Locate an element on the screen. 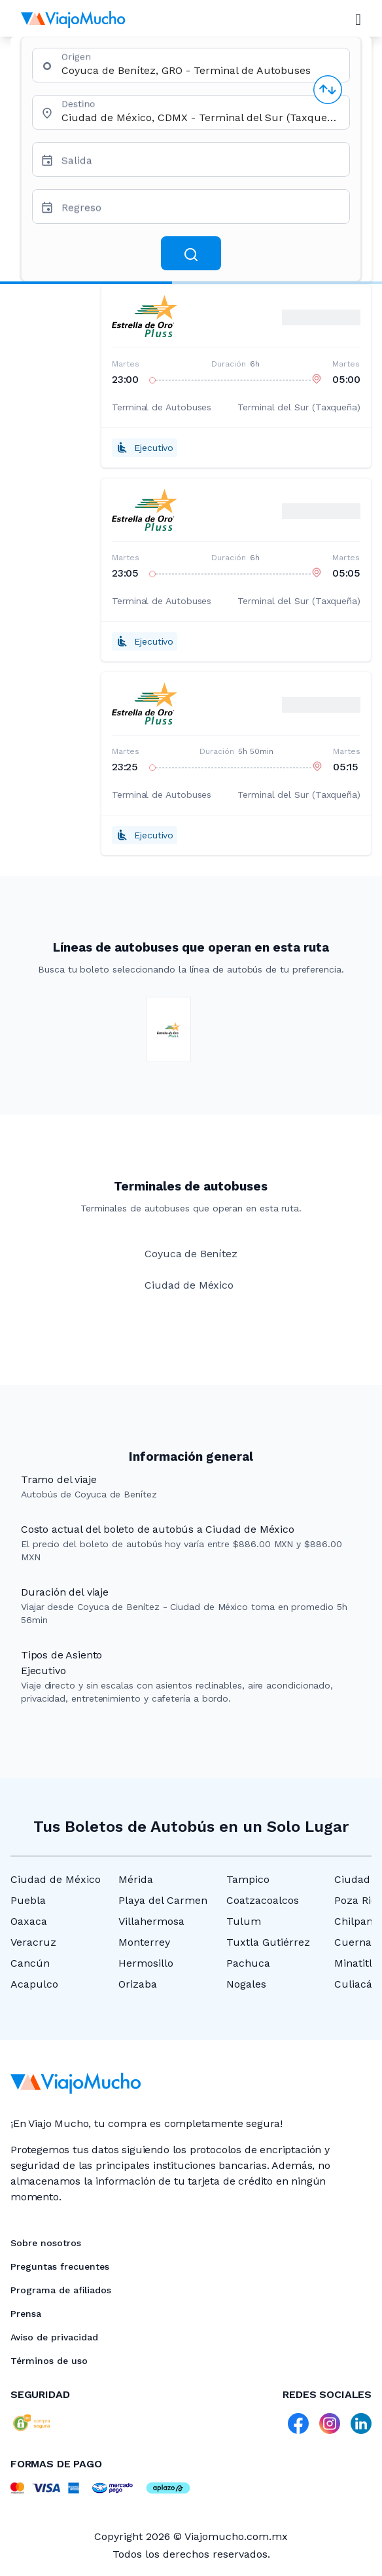 This screenshot has width=382, height=2576. Puebla is located at coordinates (28, 1900).